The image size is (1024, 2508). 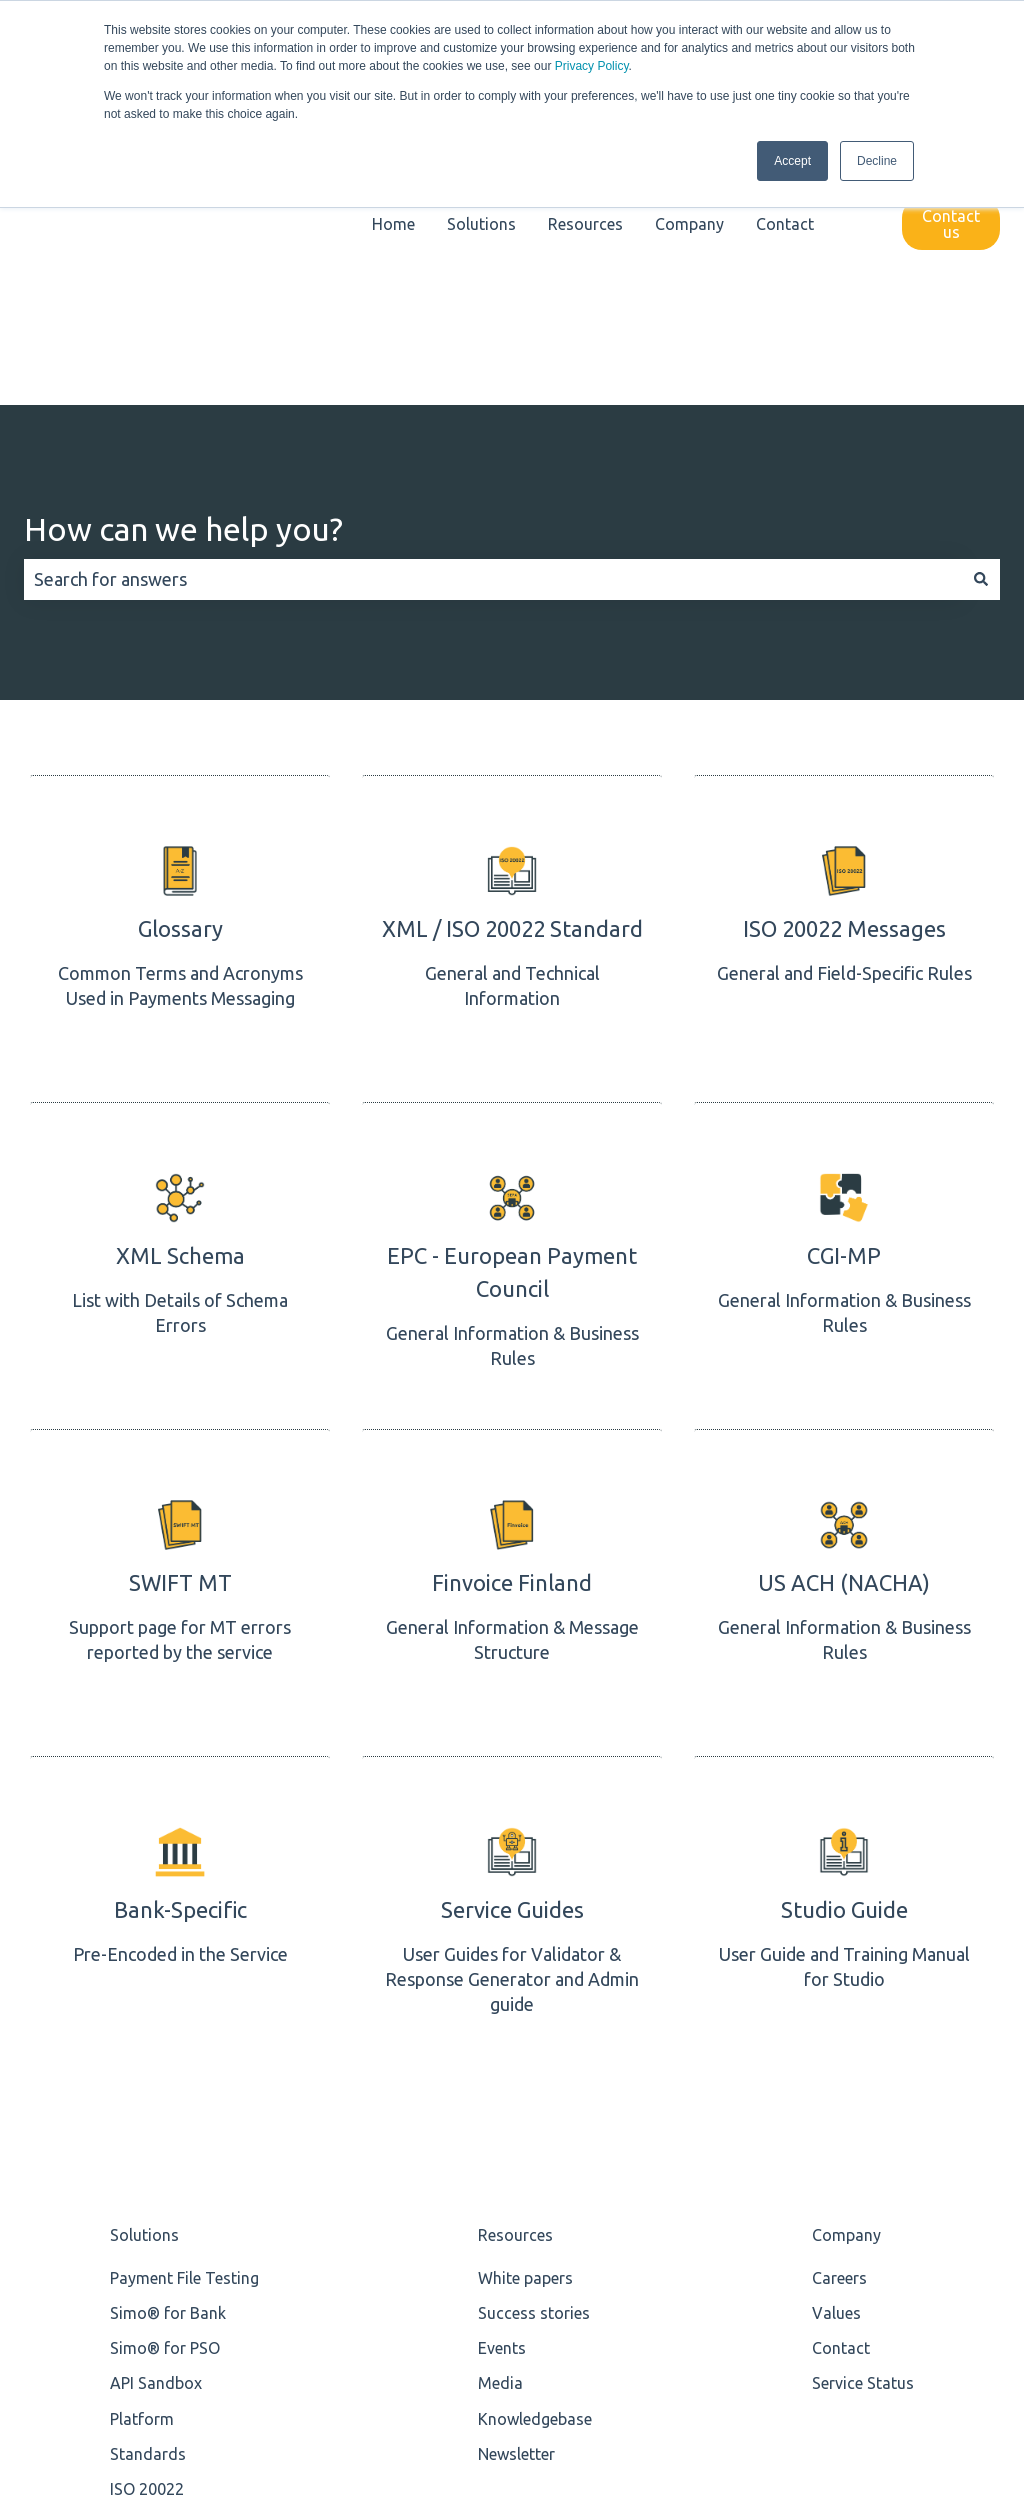 I want to click on How can we help you?, so click(x=183, y=286).